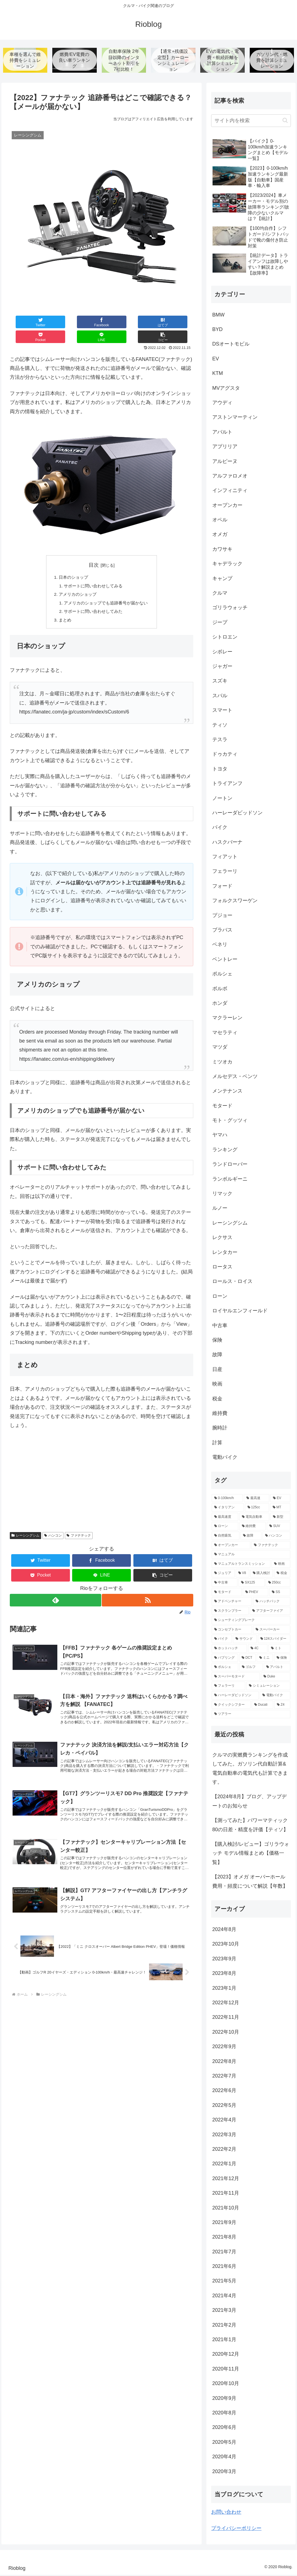 Image resolution: width=297 pixels, height=2576 pixels. Describe the element at coordinates (227, 1019) in the screenshot. I see `マクラーレン` at that location.